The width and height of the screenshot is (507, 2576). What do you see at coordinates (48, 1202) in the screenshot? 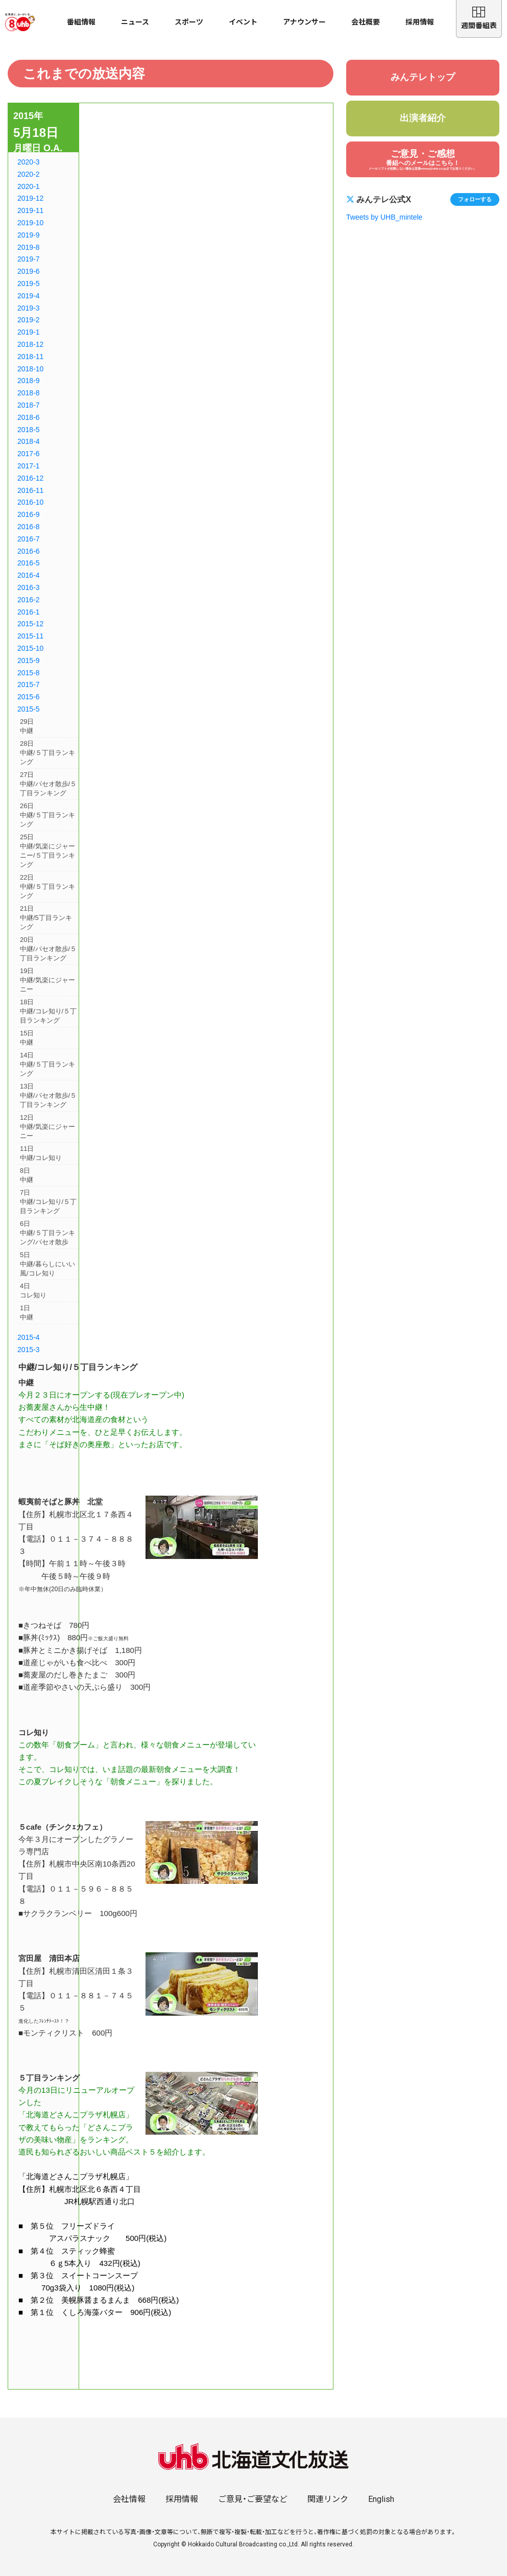
I see `7日中継/コレ知り/５丁目ランキング` at bounding box center [48, 1202].